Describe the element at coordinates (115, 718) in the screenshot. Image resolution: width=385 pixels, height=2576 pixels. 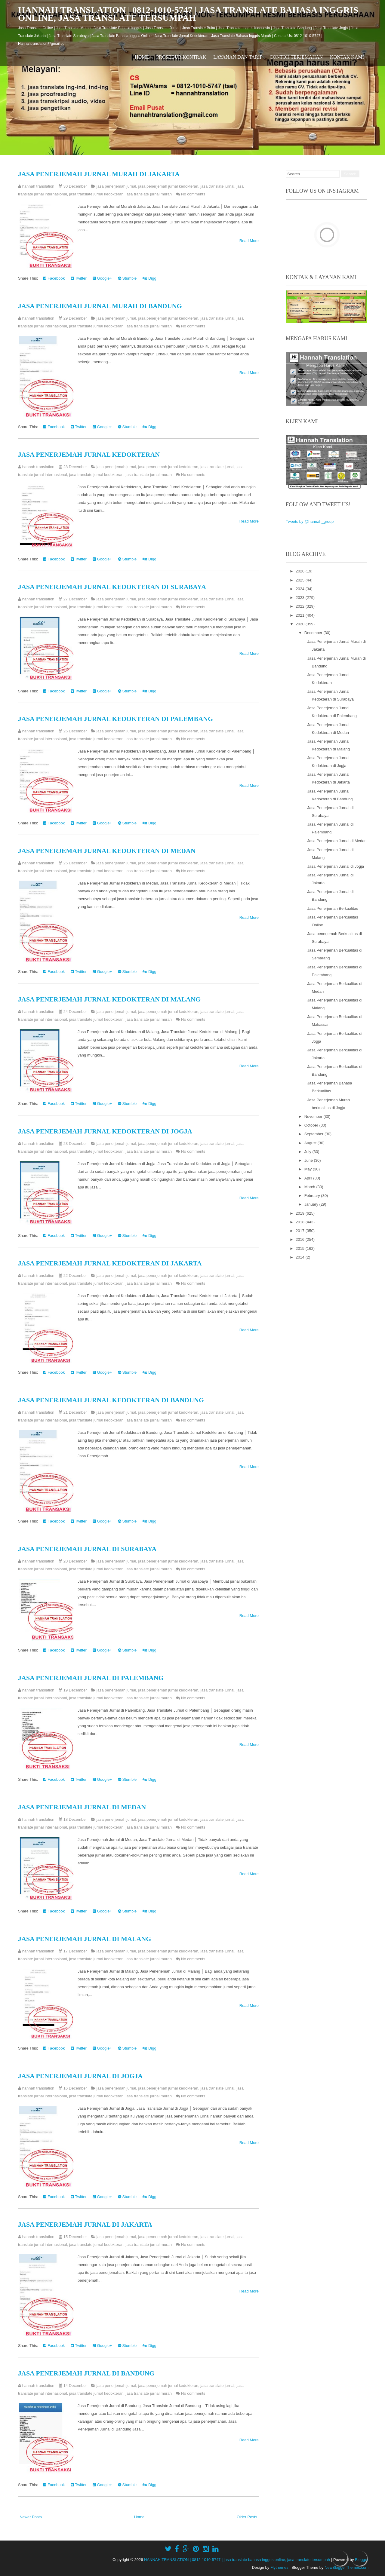
I see `Jasa Penerjemah Jurnal Kedokteran di Palembang` at that location.